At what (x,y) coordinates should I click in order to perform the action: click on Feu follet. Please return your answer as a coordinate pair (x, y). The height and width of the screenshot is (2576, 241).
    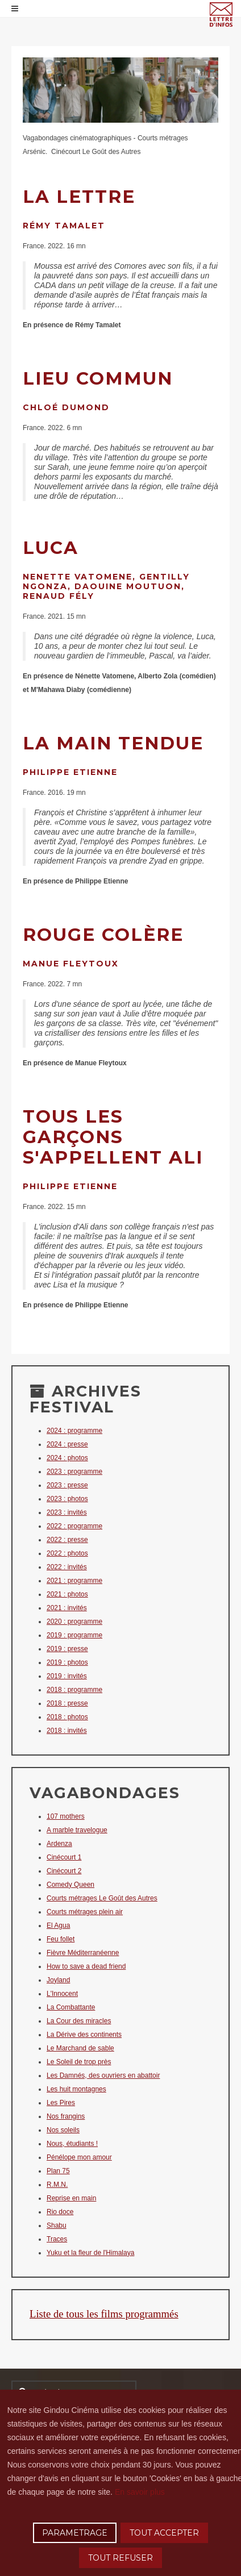
    Looking at the image, I should click on (60, 1939).